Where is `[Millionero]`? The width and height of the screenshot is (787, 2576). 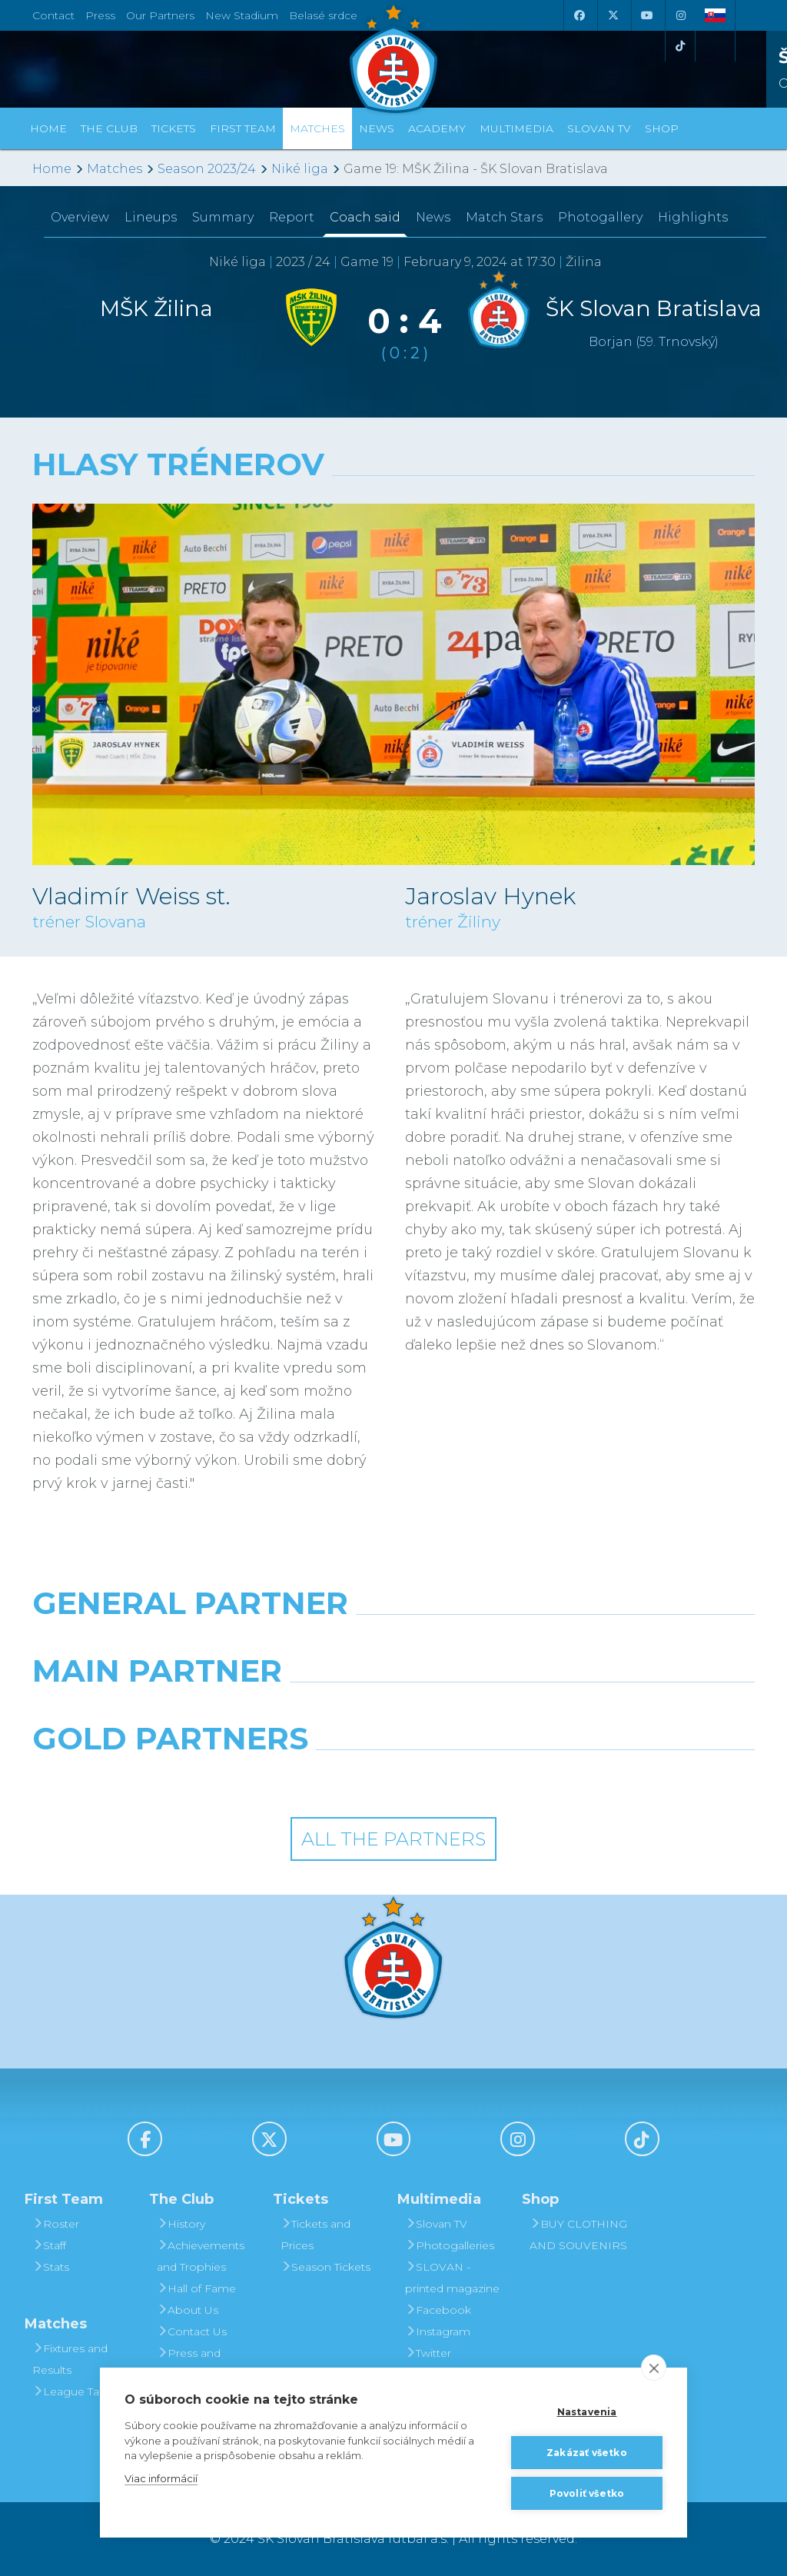 [Millionero] is located at coordinates (517, 1710).